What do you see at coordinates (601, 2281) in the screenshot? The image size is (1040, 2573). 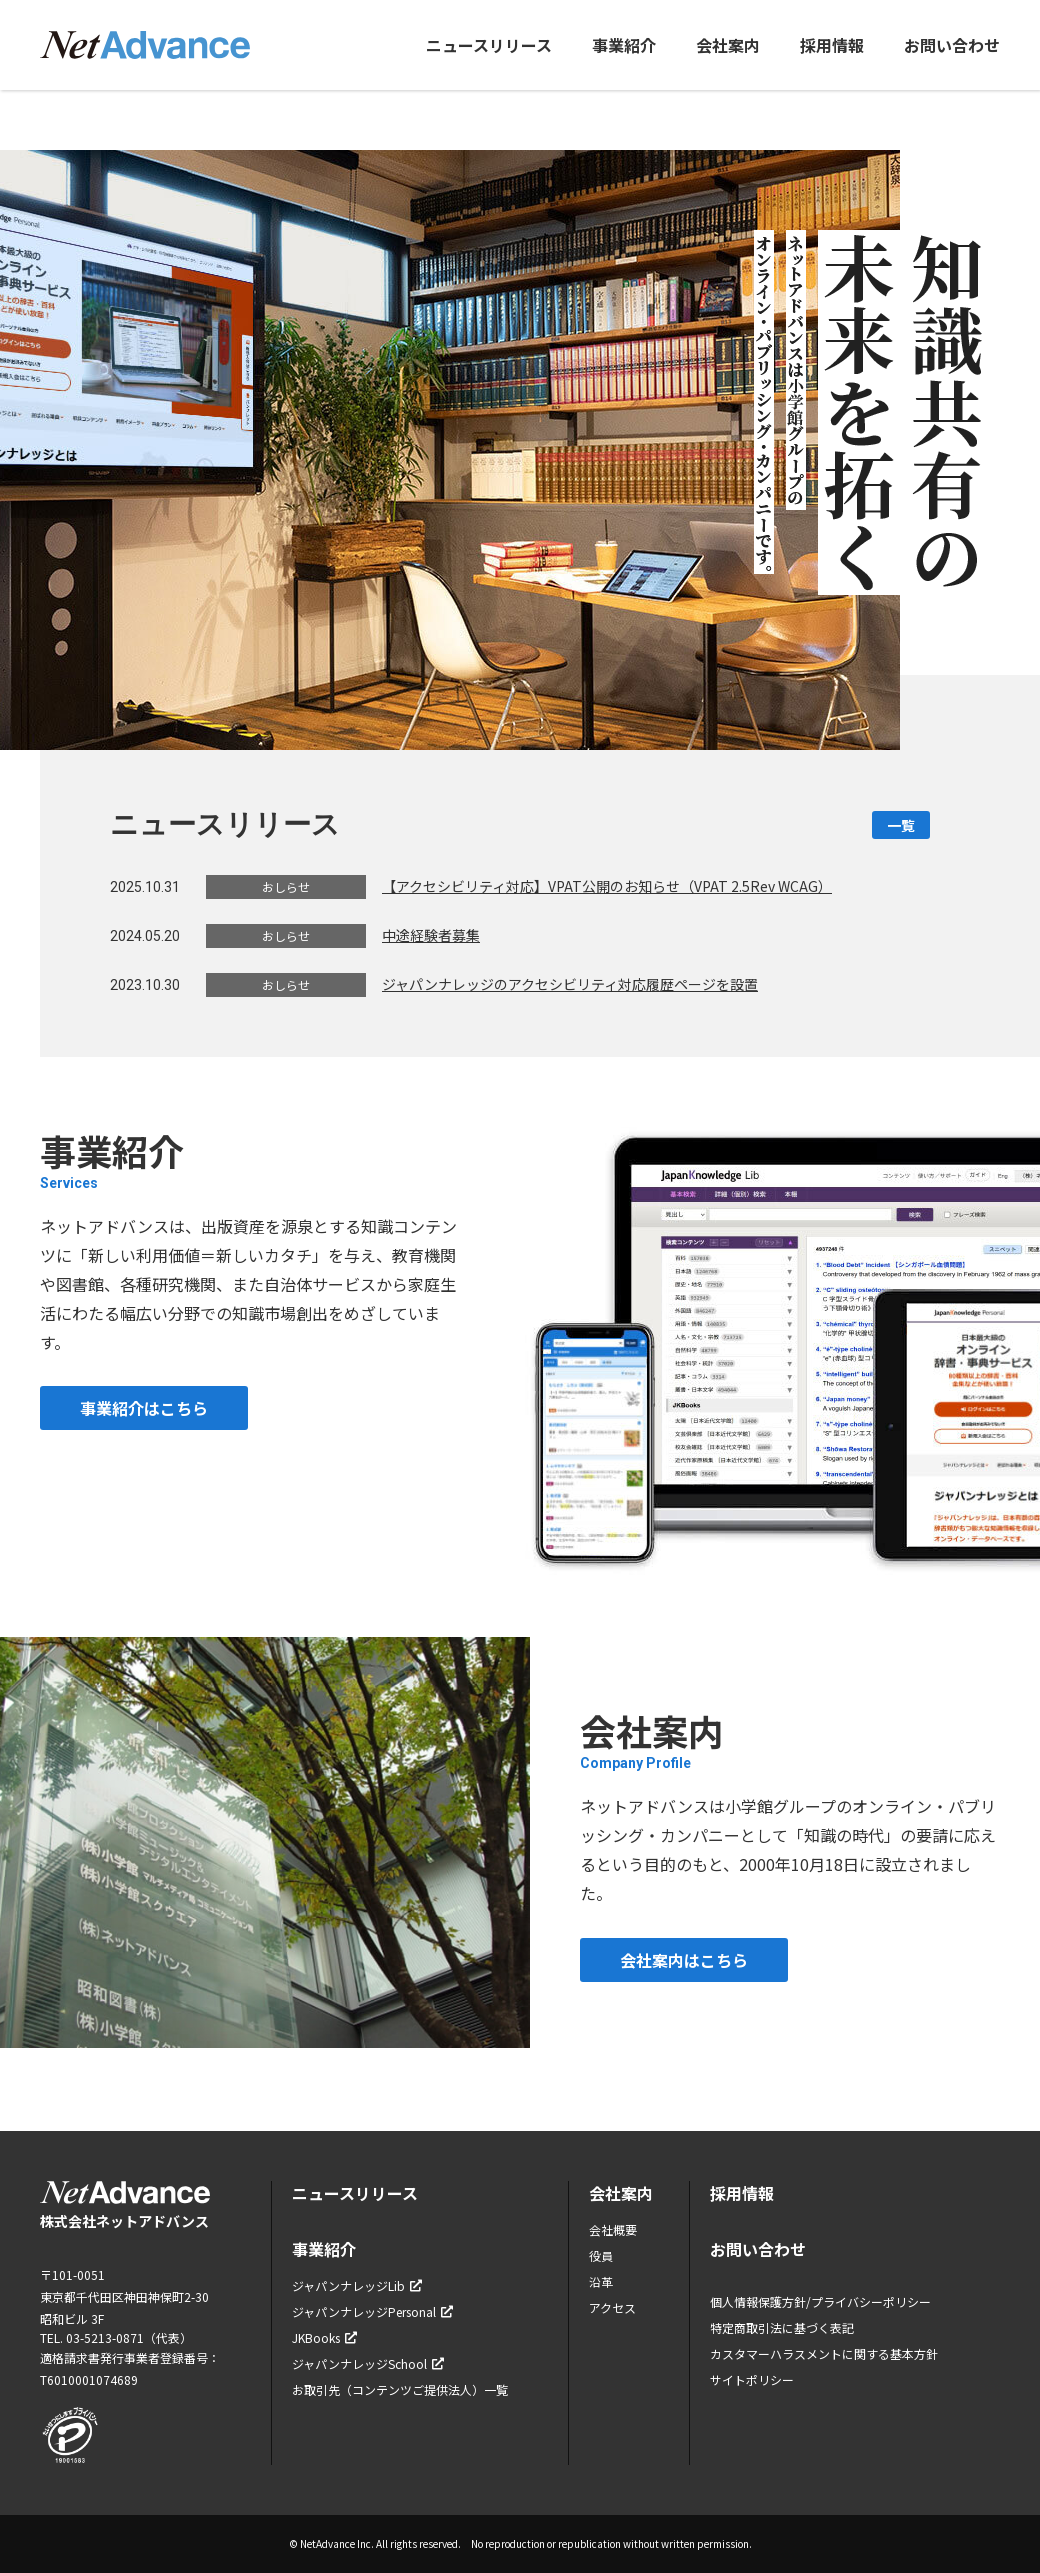 I see `沿革` at bounding box center [601, 2281].